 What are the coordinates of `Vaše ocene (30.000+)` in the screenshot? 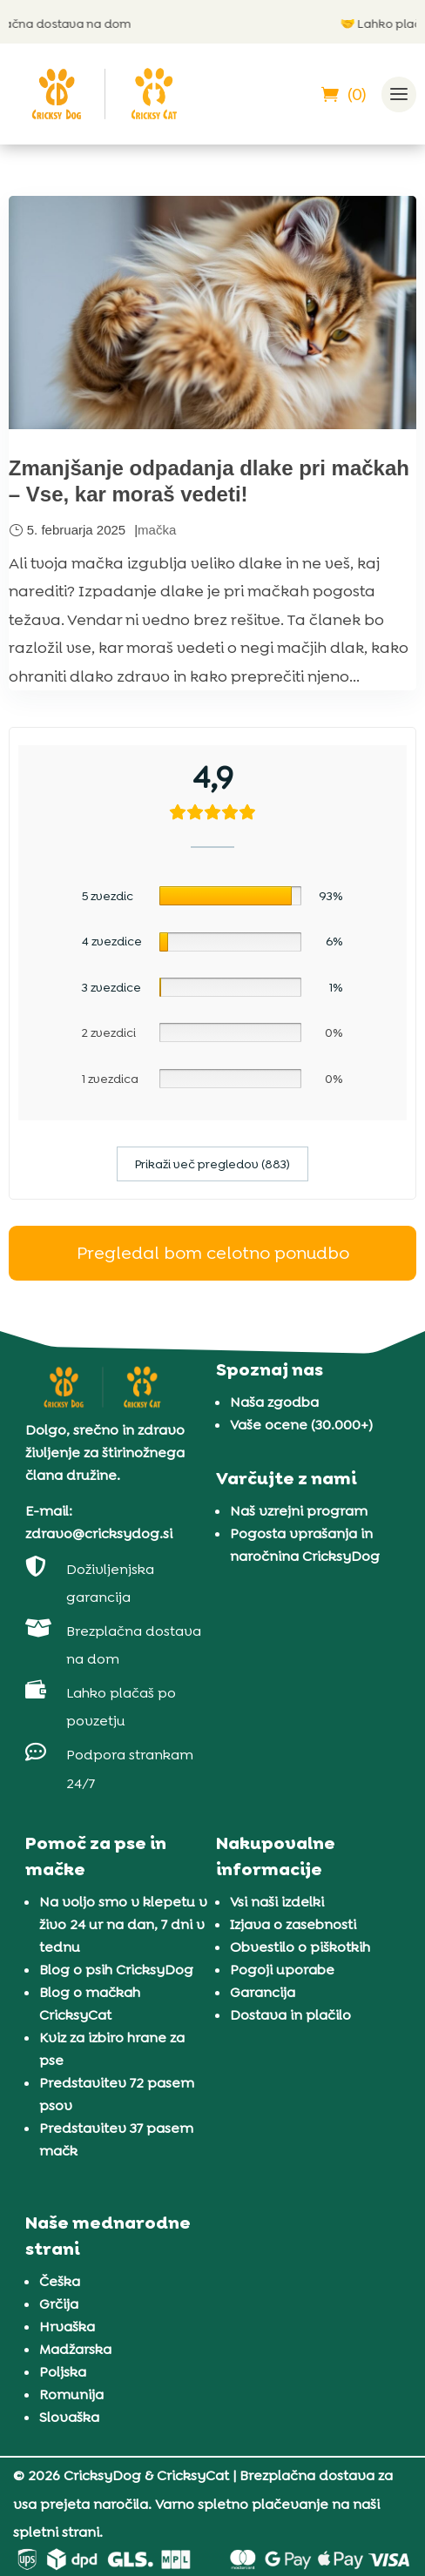 It's located at (301, 1425).